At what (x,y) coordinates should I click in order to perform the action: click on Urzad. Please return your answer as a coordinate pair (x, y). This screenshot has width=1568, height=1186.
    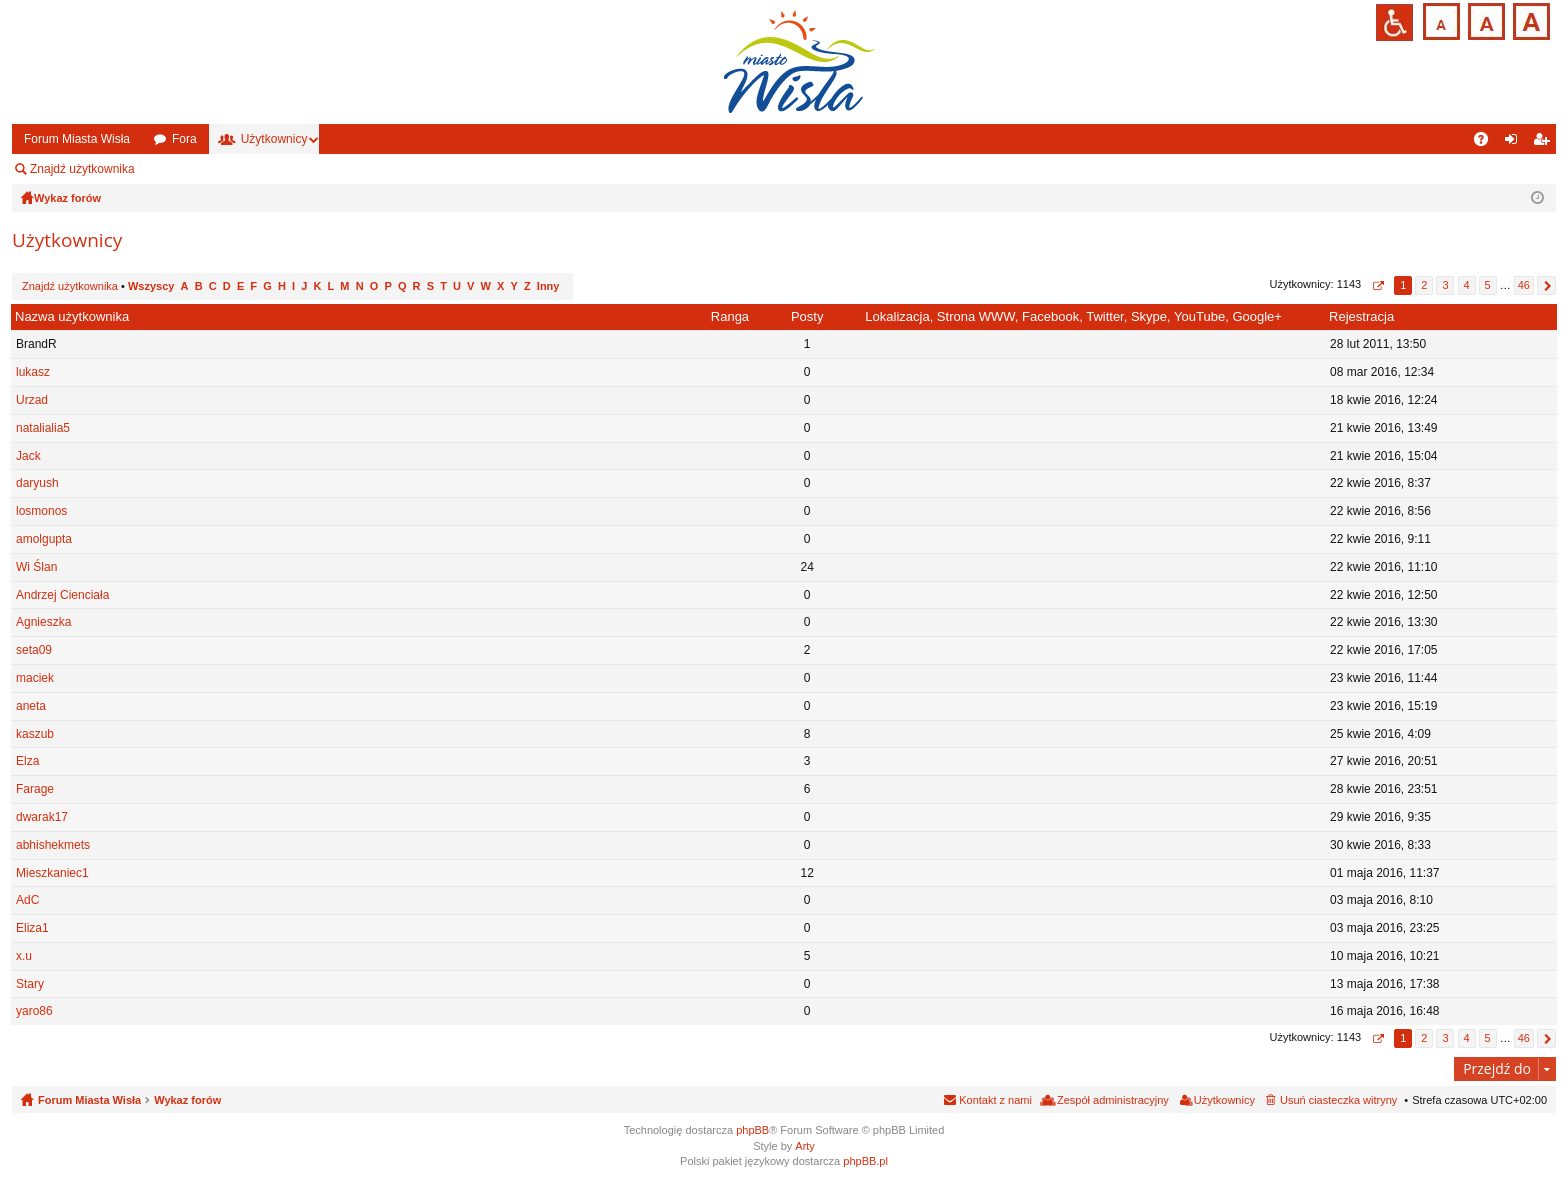
    Looking at the image, I should click on (32, 400).